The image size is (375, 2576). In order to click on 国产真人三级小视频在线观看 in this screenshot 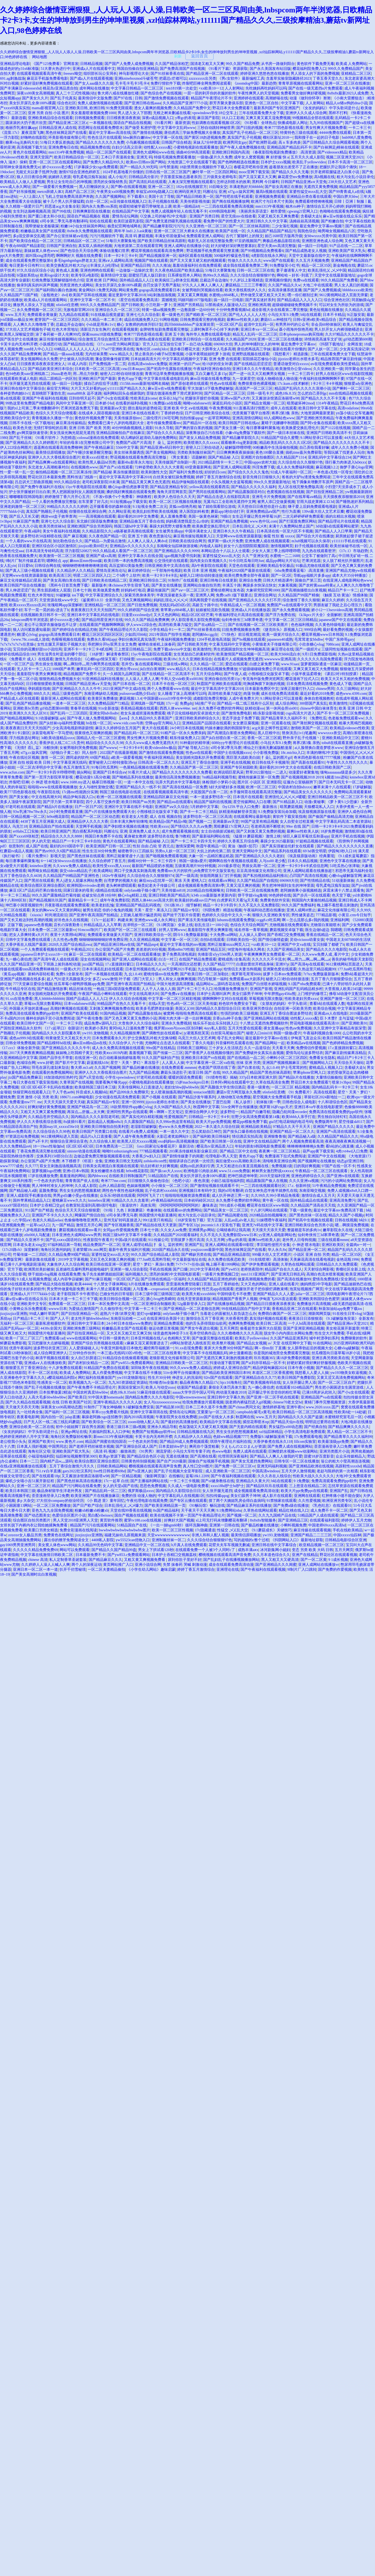, I will do `click(30, 570)`.